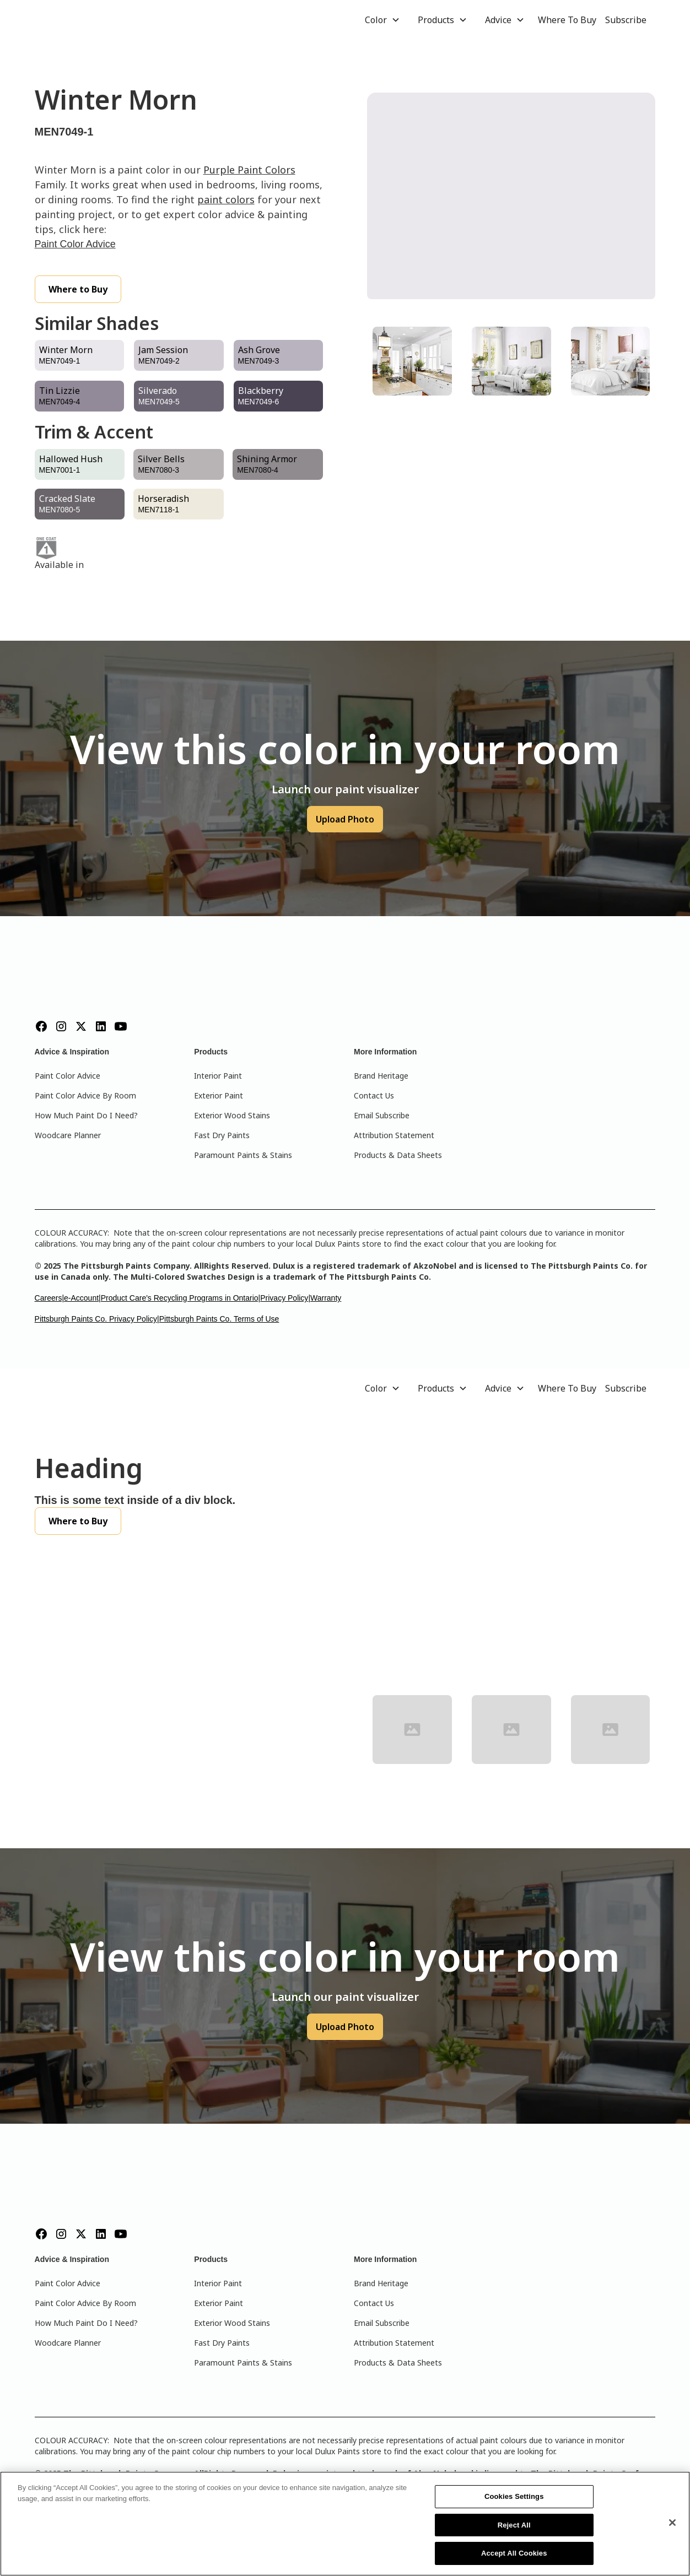 The image size is (690, 2576). I want to click on Reject All, so click(514, 2525).